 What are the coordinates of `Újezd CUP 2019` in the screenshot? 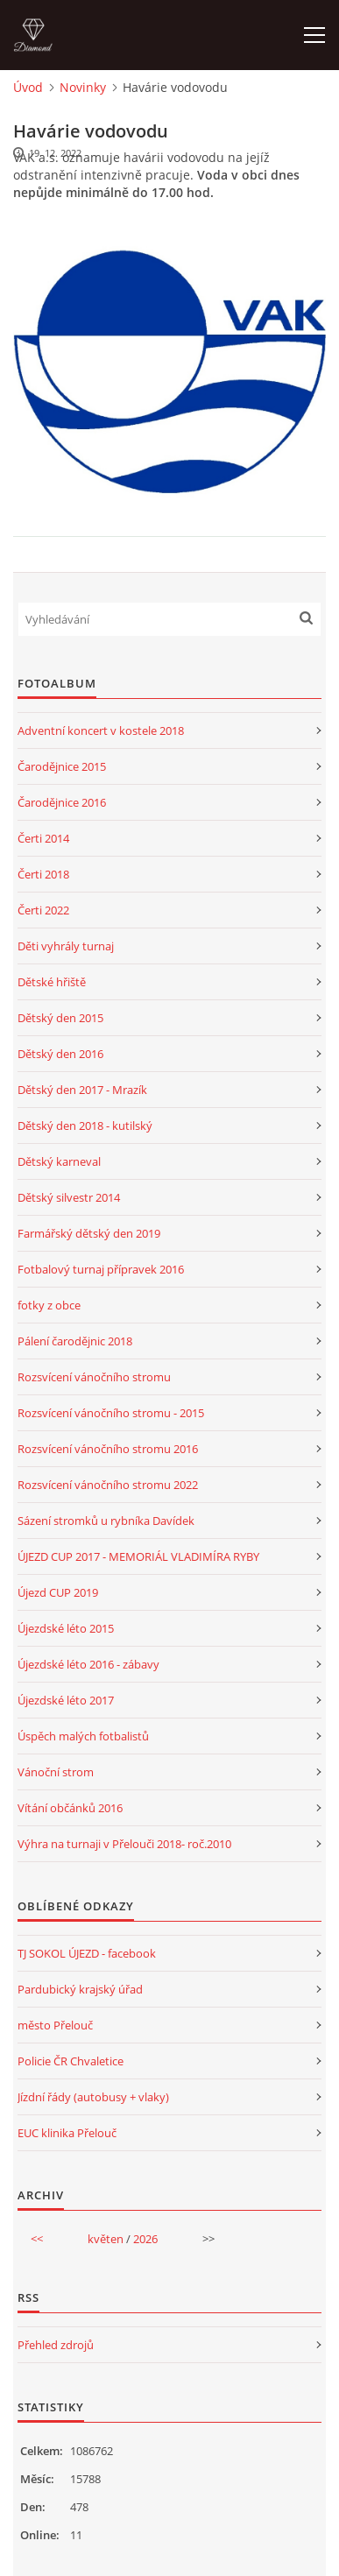 It's located at (58, 1592).